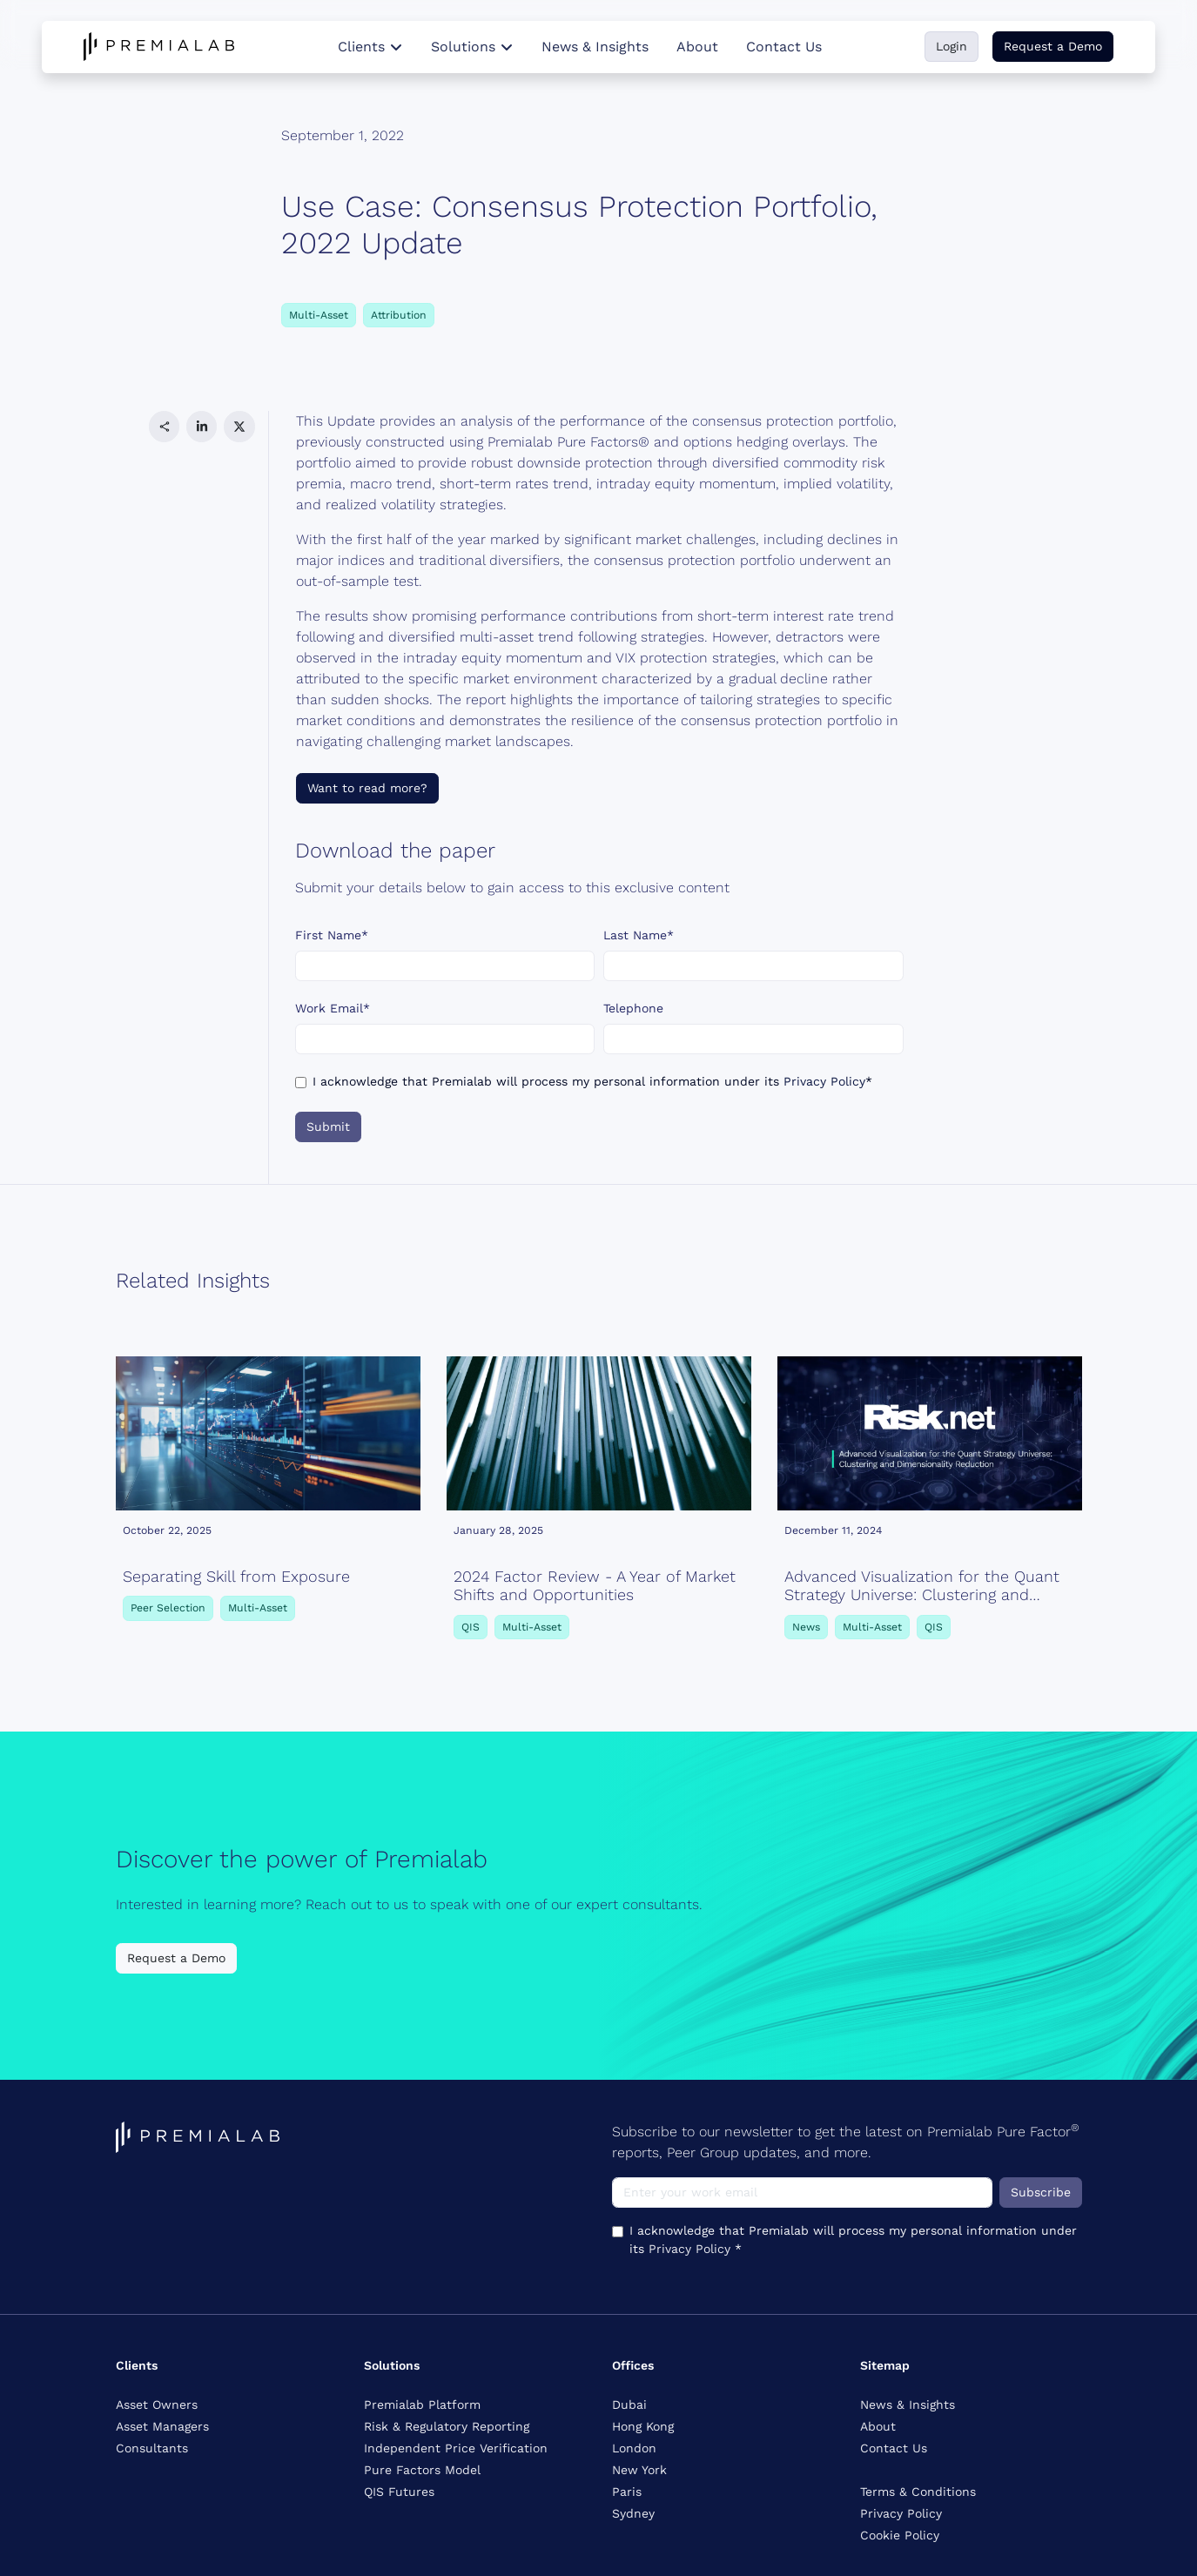  What do you see at coordinates (399, 2492) in the screenshot?
I see `QIS Futures` at bounding box center [399, 2492].